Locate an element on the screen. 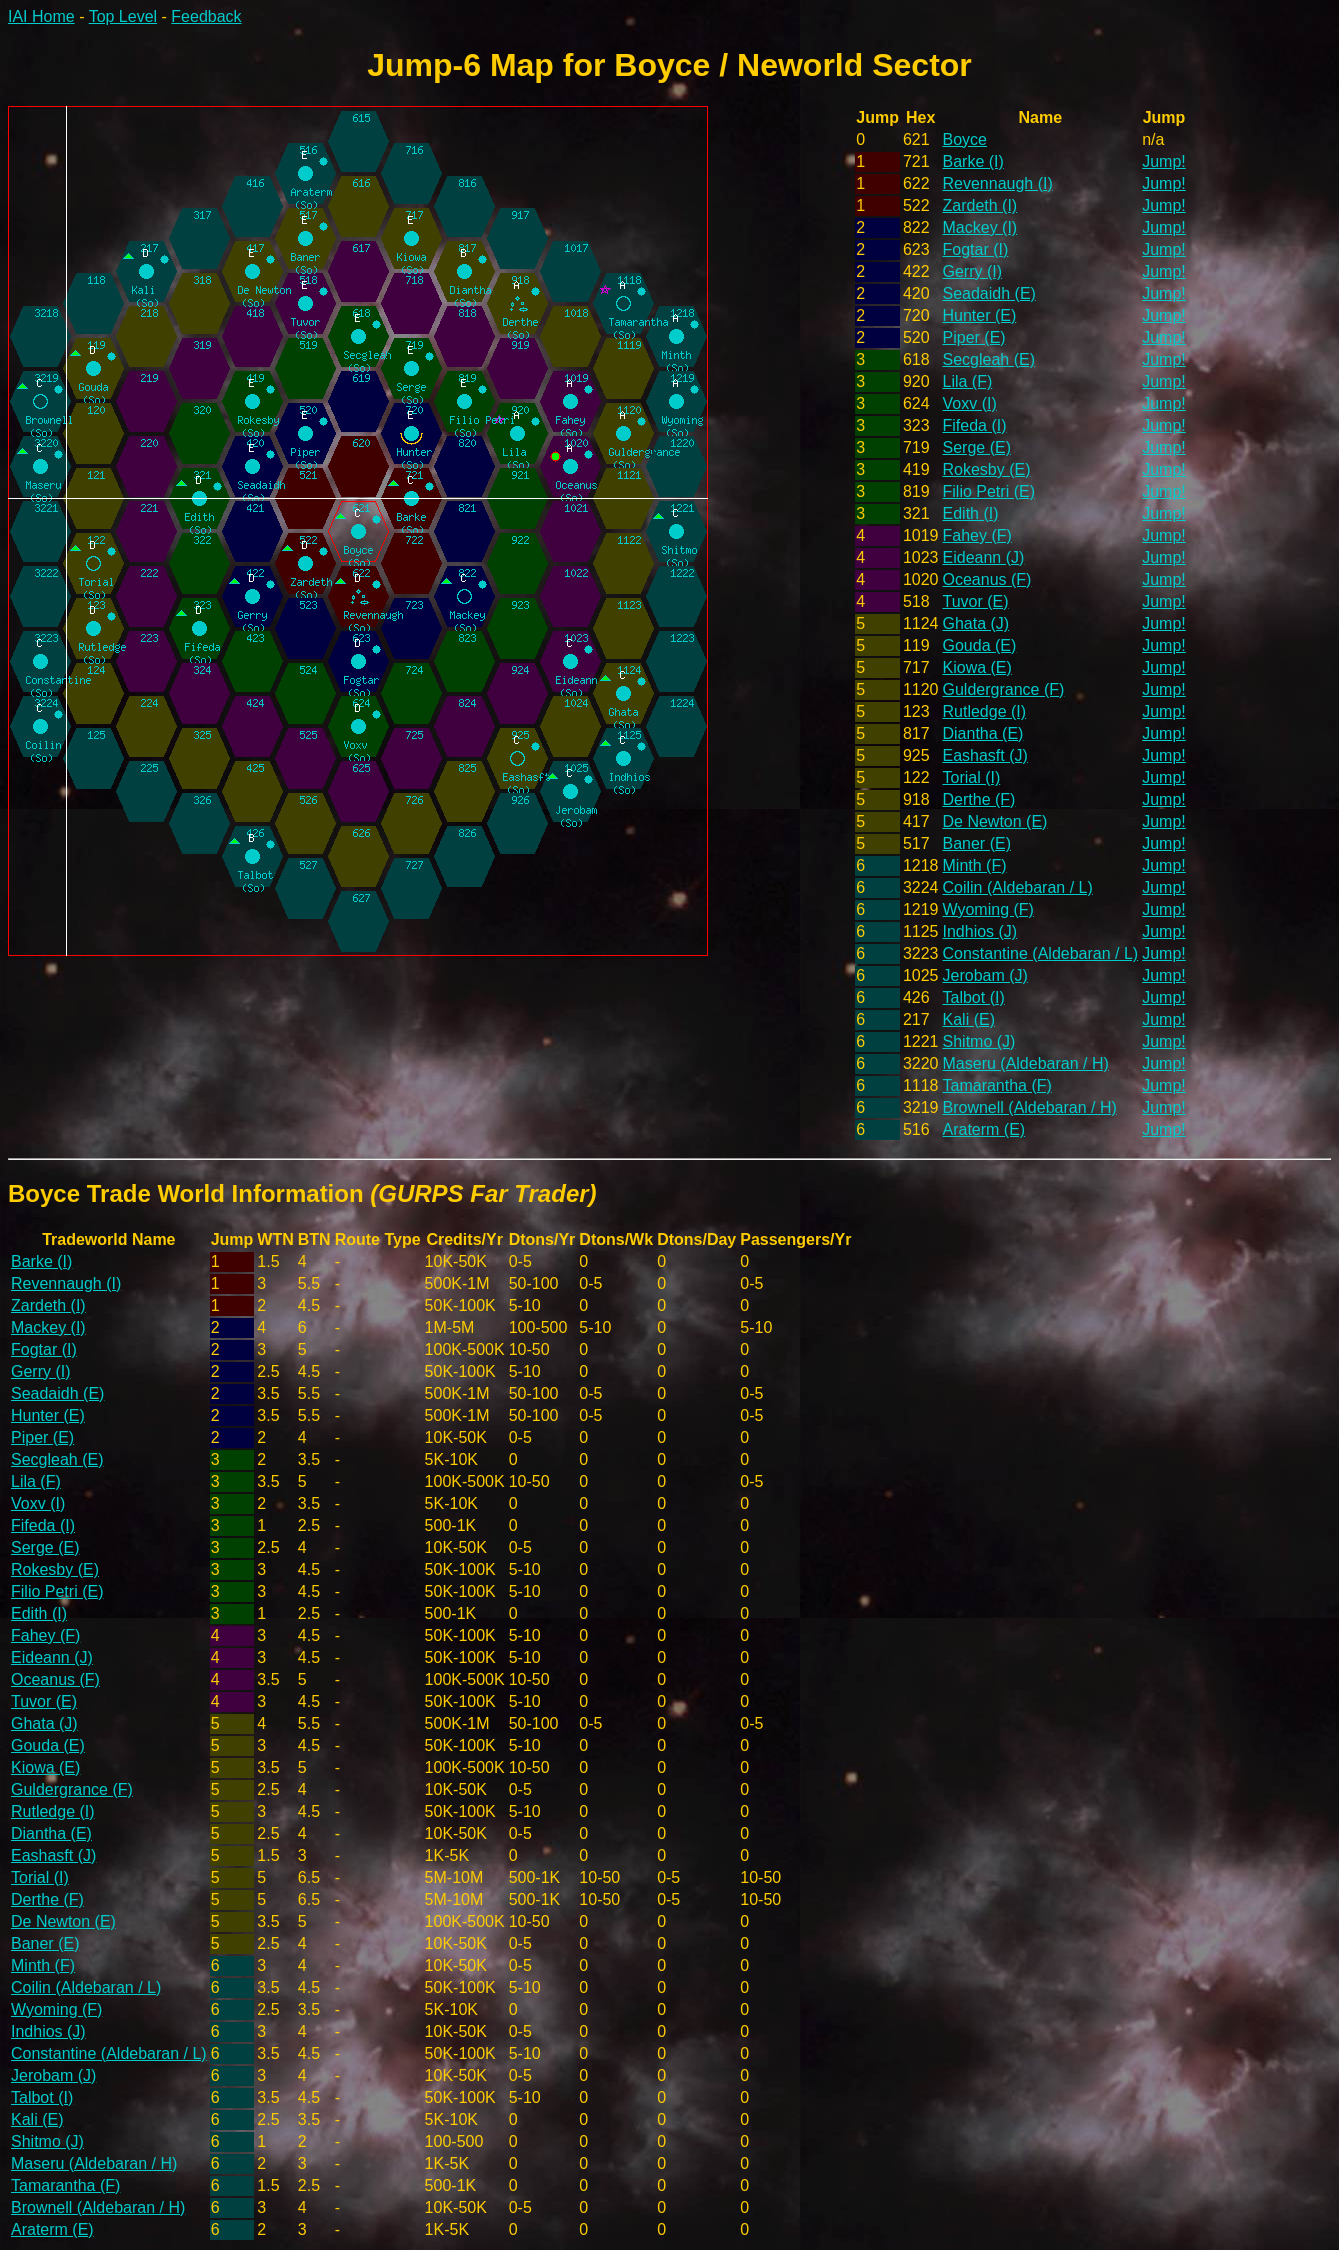 Image resolution: width=1339 pixels, height=2250 pixels. Maseru (Aldebaran / H) is located at coordinates (1026, 1063).